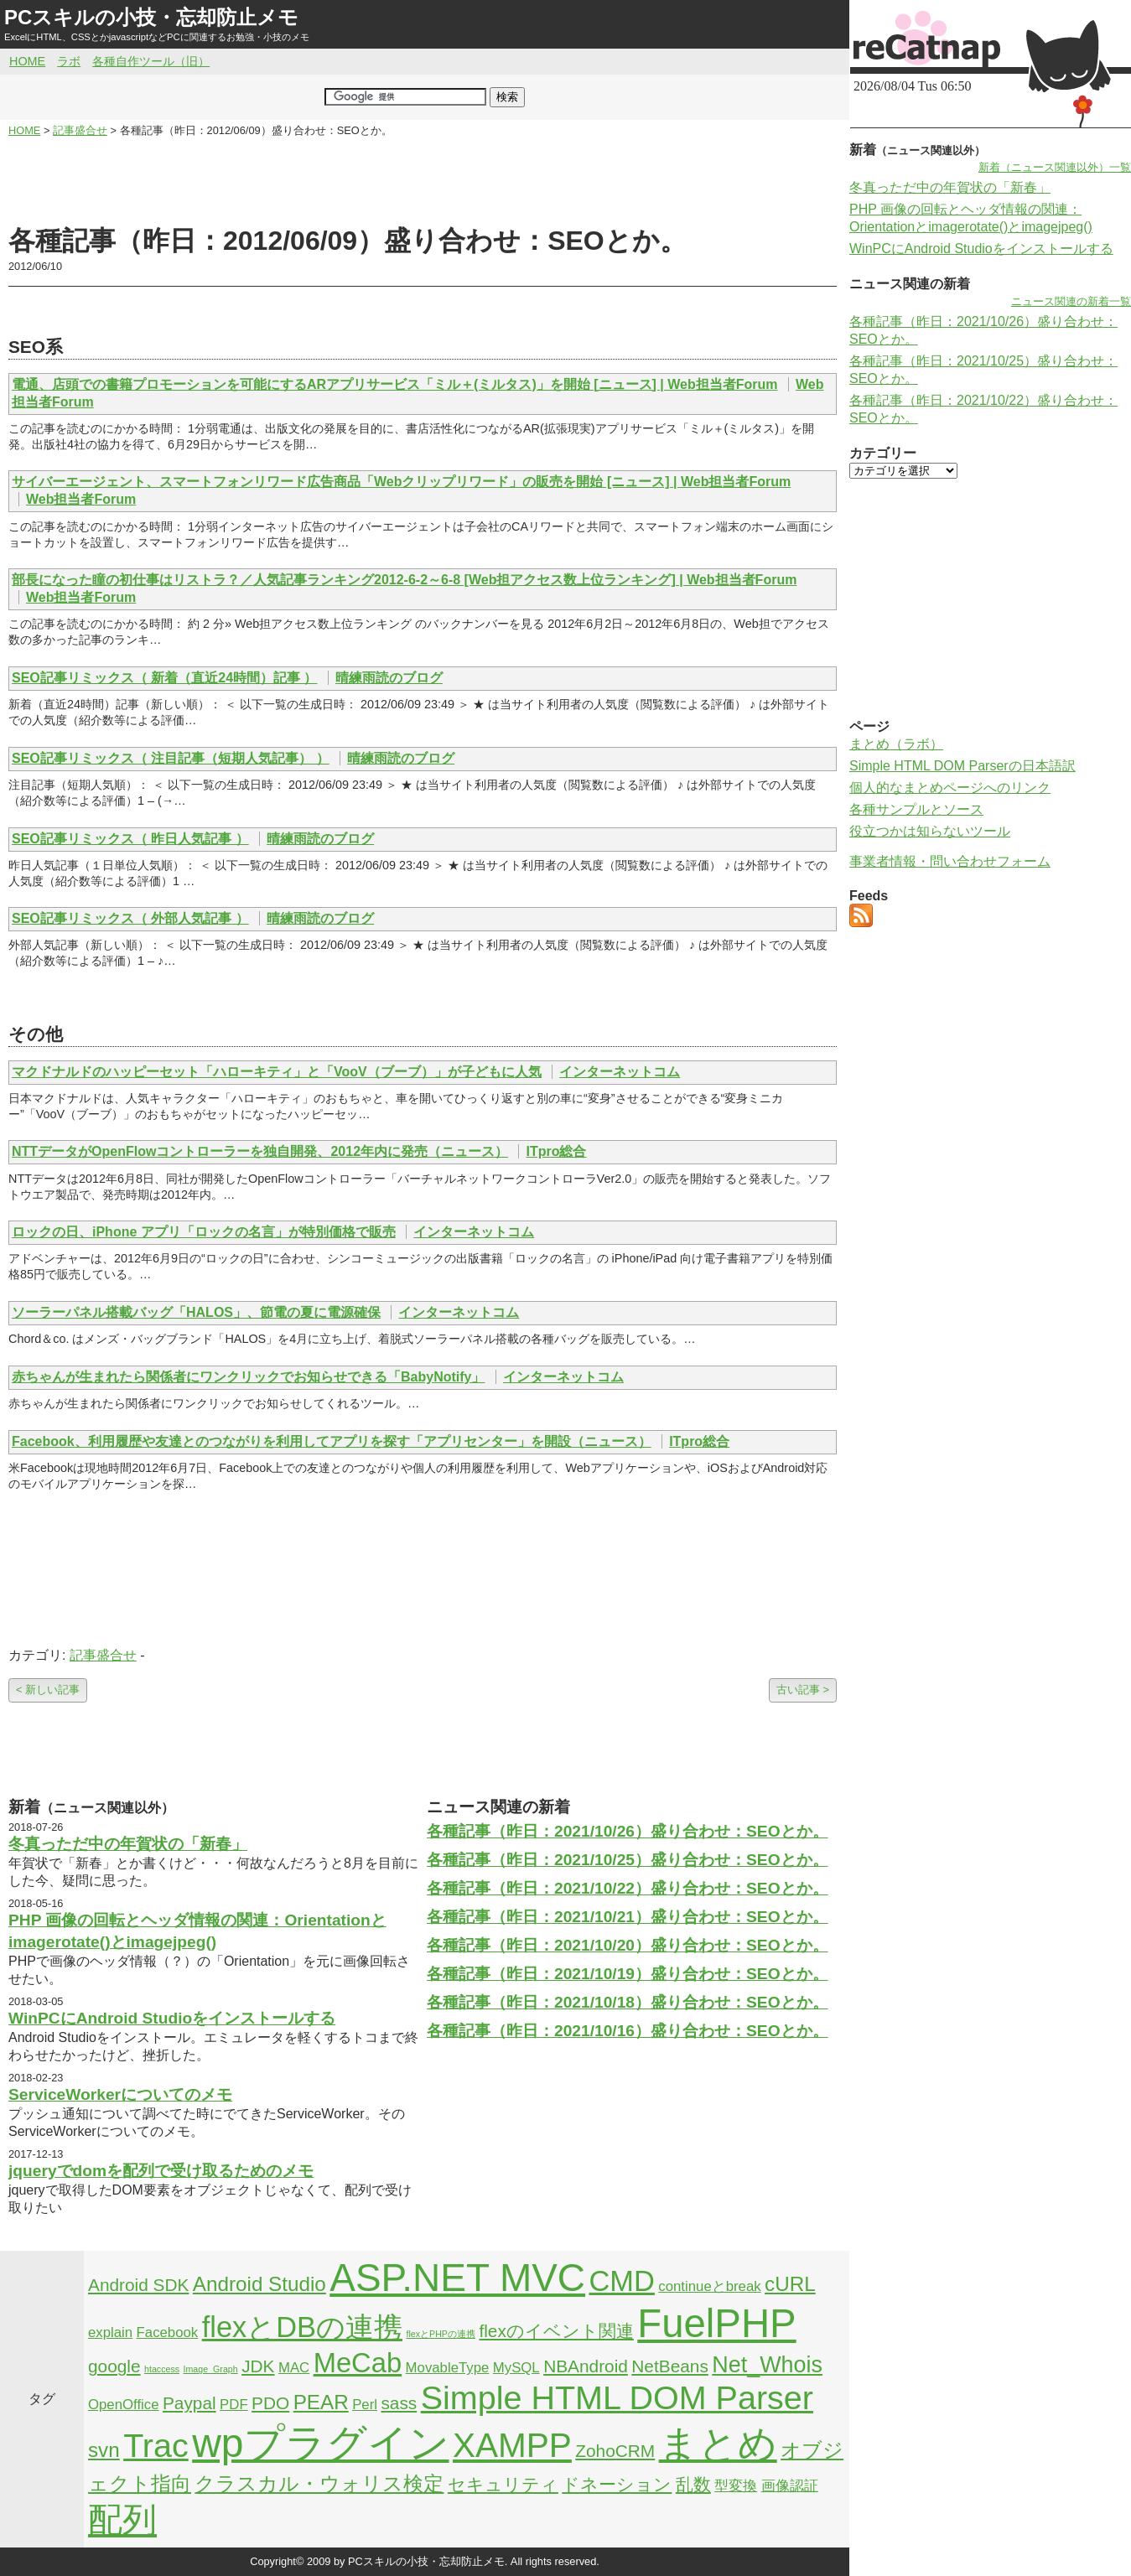 This screenshot has height=2576, width=1131. I want to click on インターネットコム, so click(619, 1072).